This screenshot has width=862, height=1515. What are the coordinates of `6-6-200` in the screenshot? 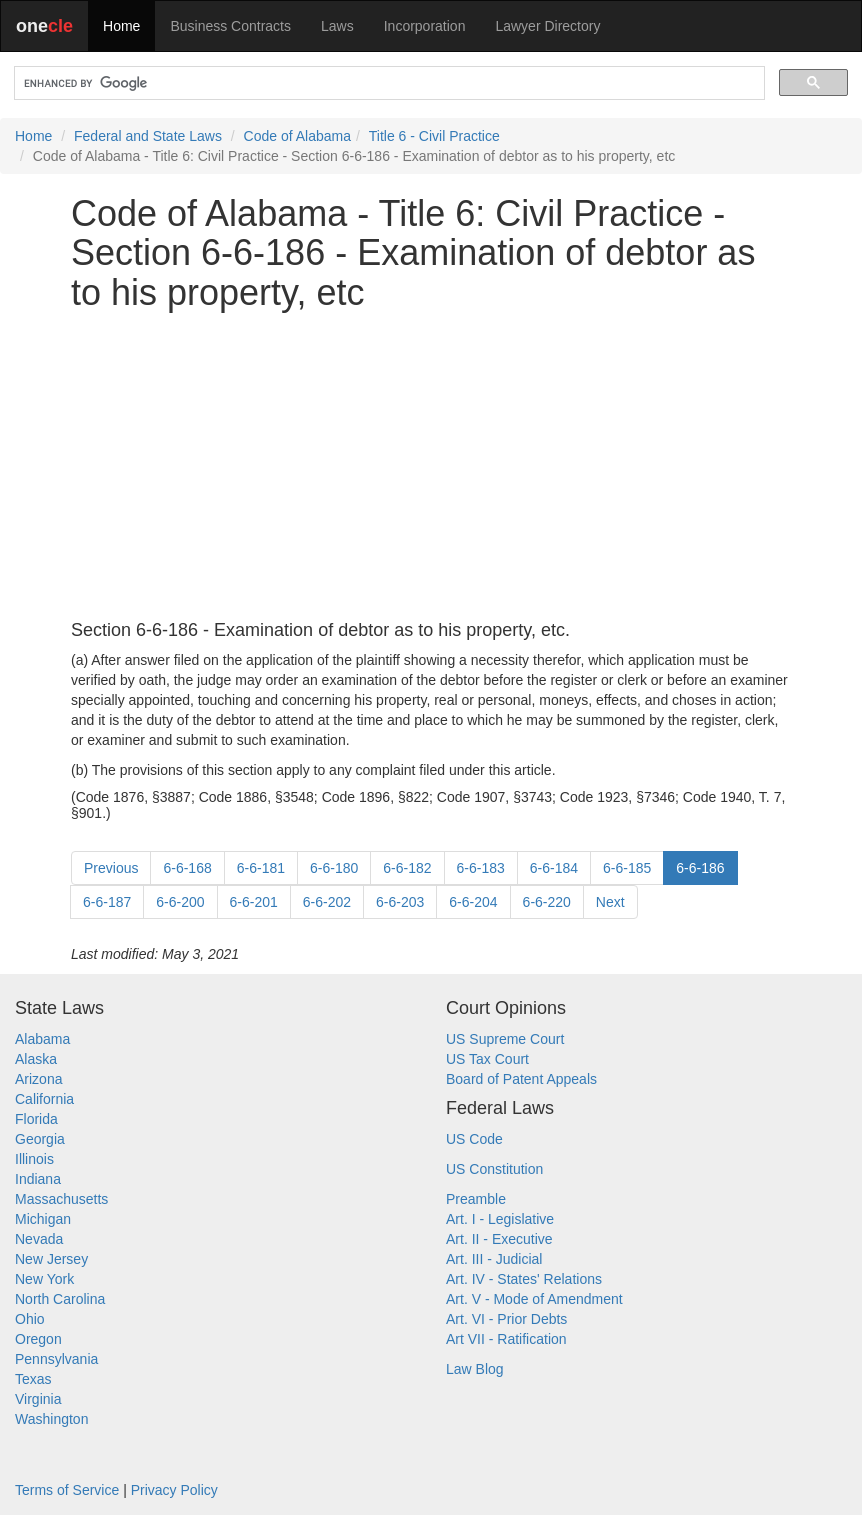 It's located at (180, 902).